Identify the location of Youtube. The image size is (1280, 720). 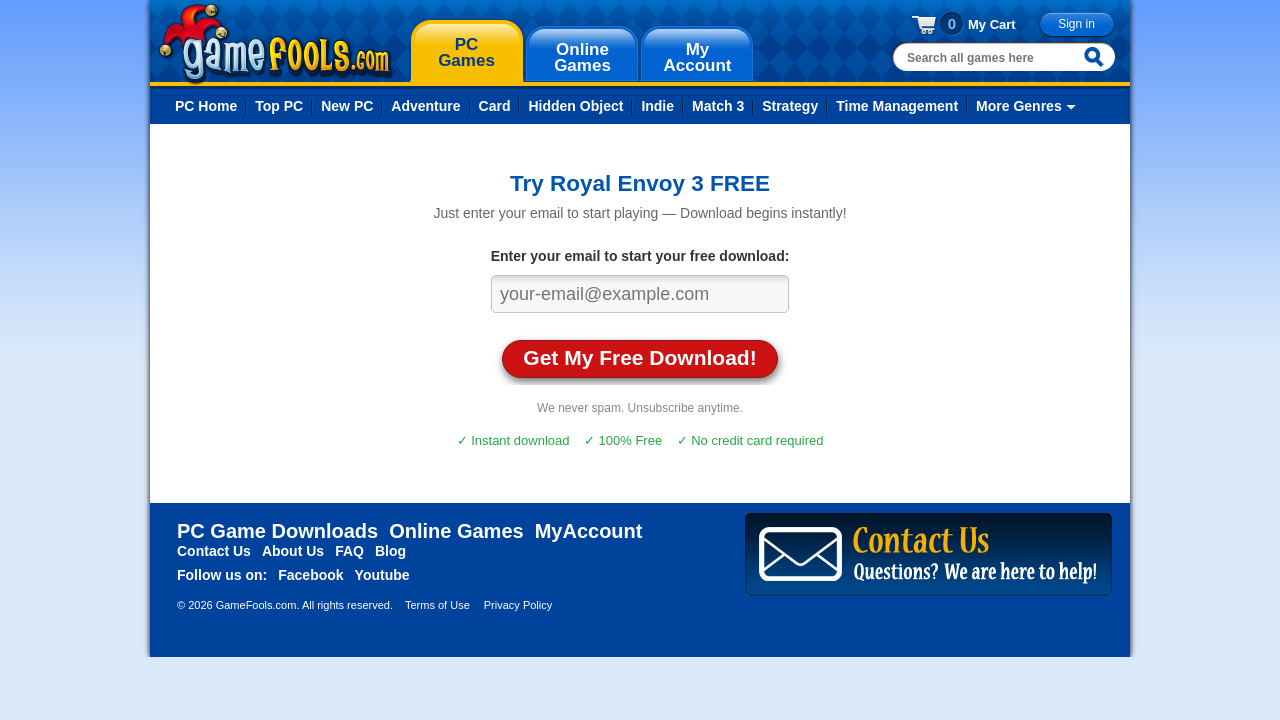
(382, 575).